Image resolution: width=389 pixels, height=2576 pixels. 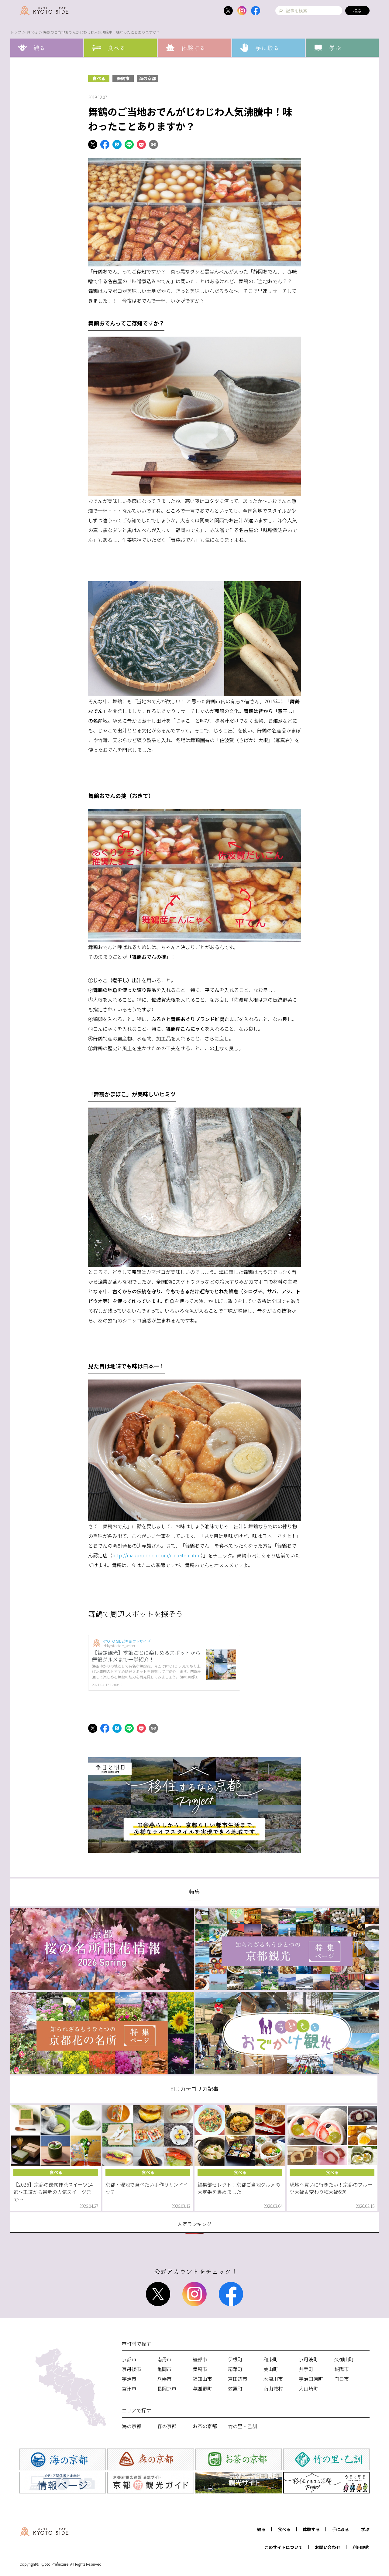 I want to click on 京都市, so click(x=129, y=2359).